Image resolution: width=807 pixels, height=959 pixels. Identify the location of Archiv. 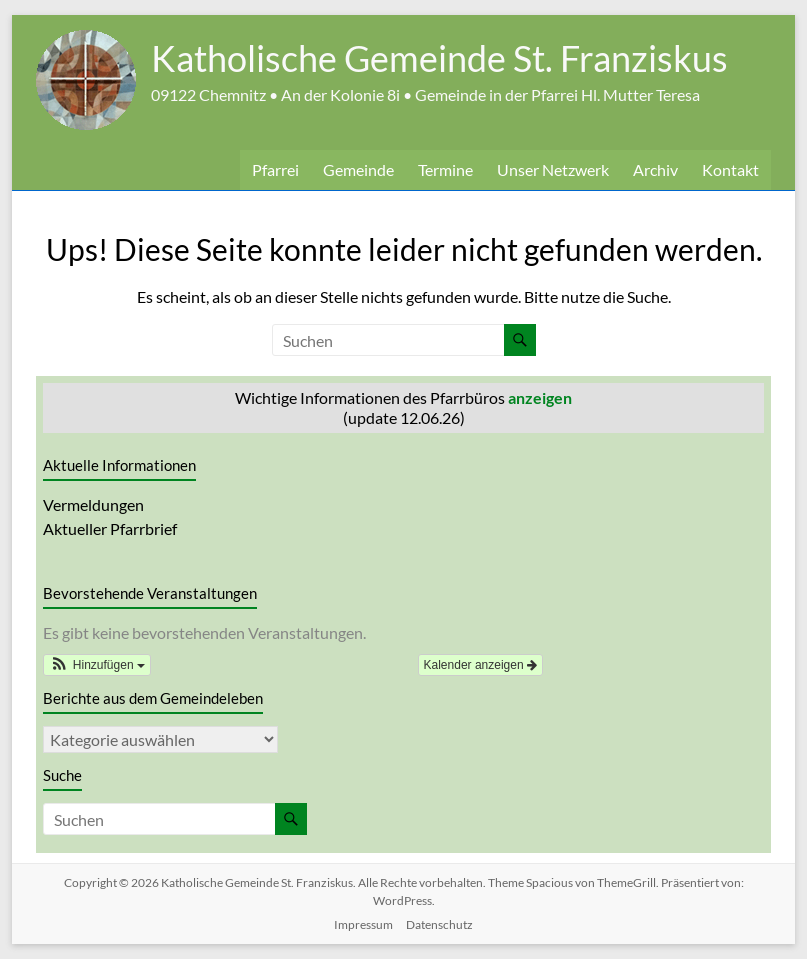
(655, 169).